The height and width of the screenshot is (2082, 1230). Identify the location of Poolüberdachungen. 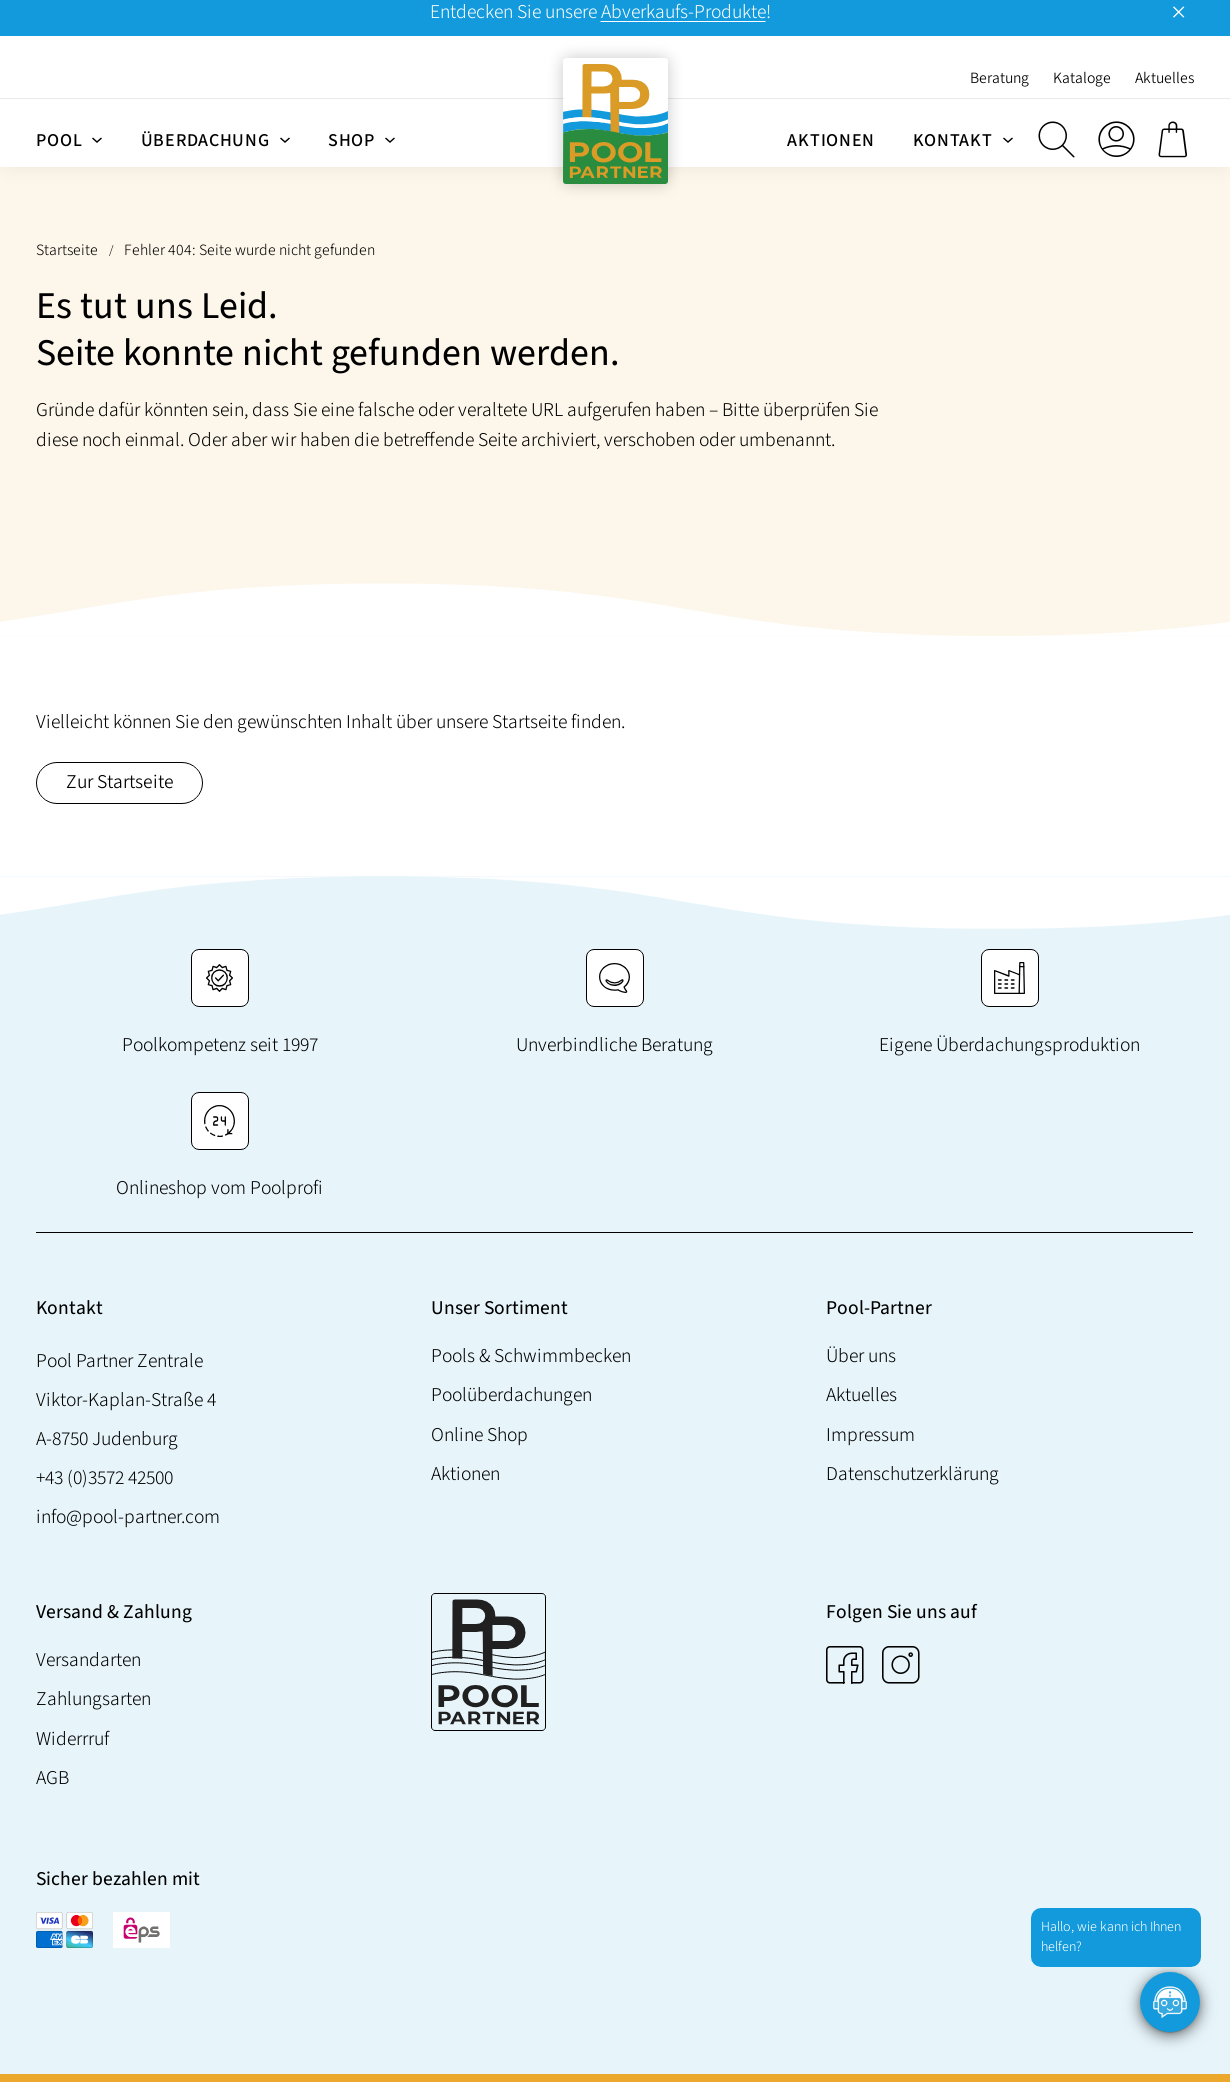
(511, 1395).